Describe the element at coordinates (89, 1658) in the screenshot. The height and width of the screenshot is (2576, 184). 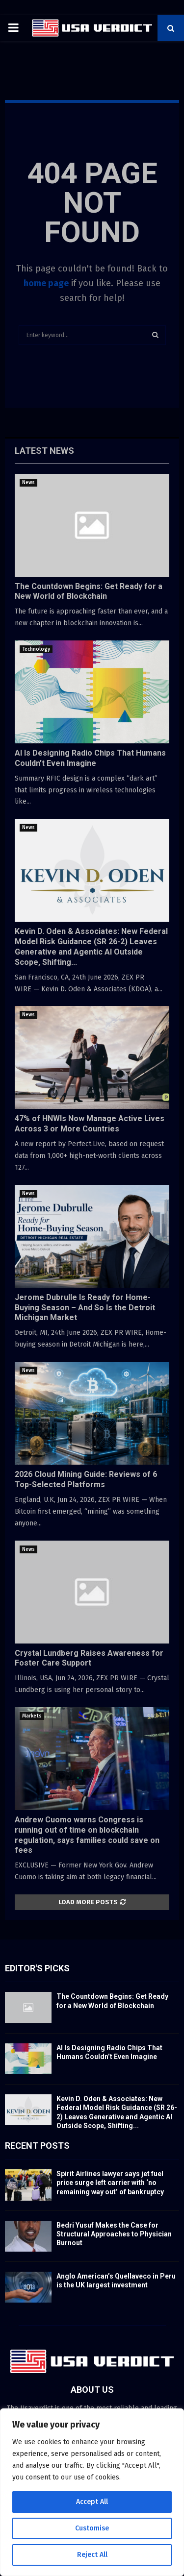
I see `Crystal Lundberg Raises Awareness for Foster Care Support` at that location.